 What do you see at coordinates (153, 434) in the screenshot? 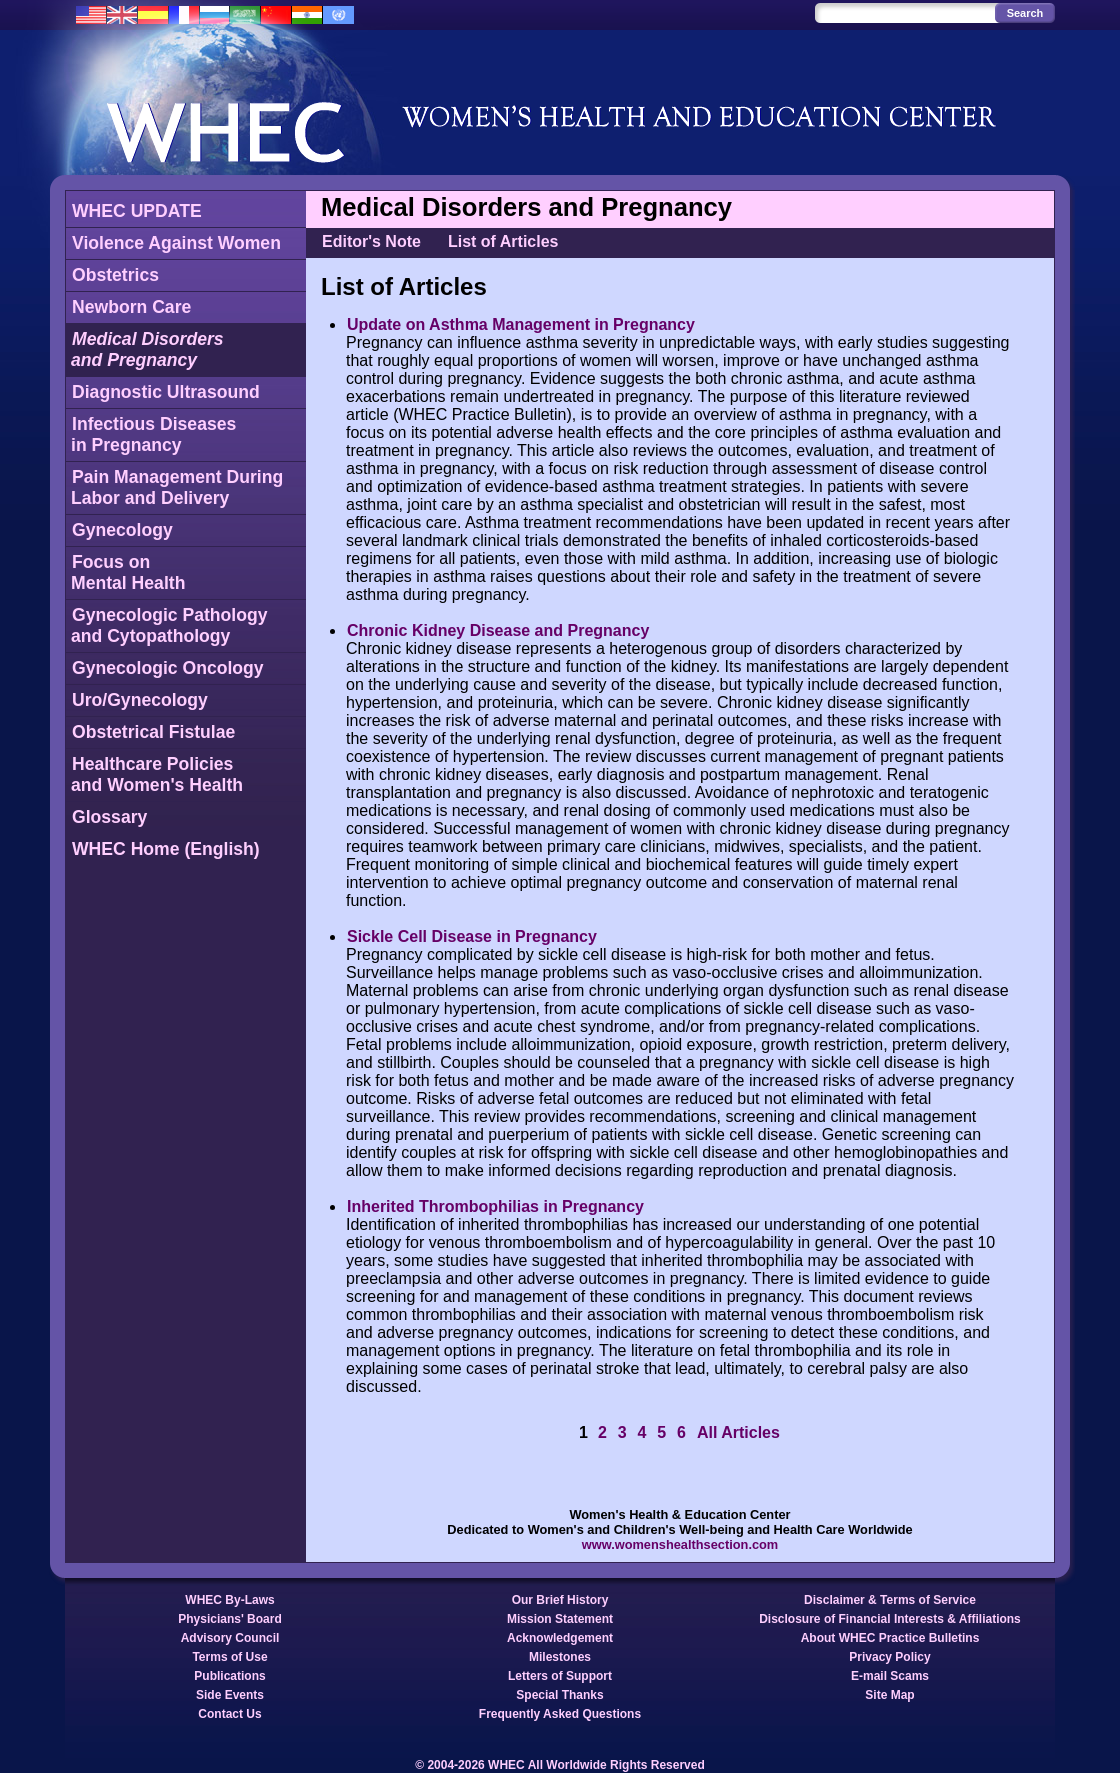
I see `Infectious Diseasesin Pregnancy` at bounding box center [153, 434].